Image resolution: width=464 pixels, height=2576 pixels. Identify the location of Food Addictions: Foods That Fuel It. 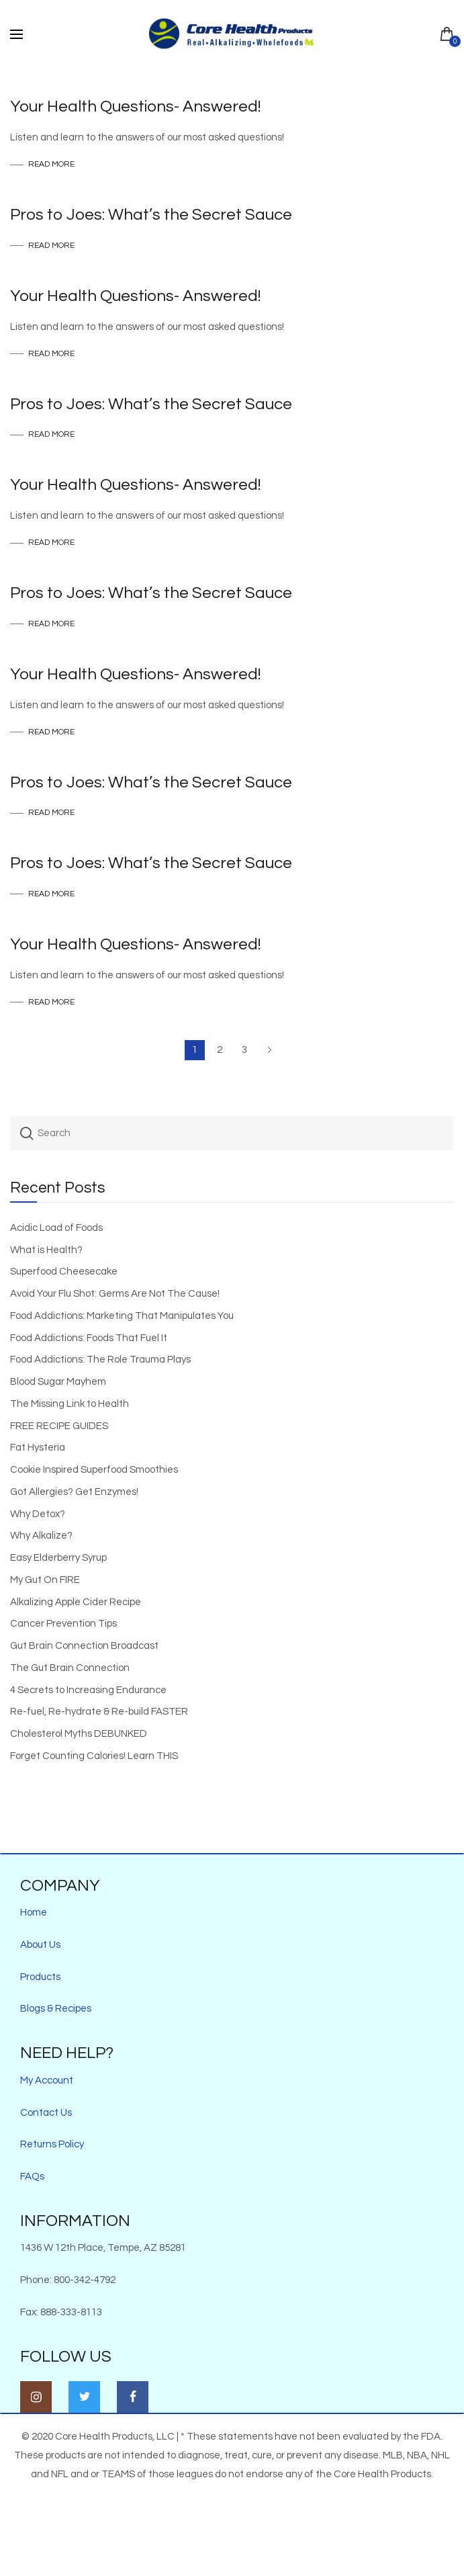
(88, 1338).